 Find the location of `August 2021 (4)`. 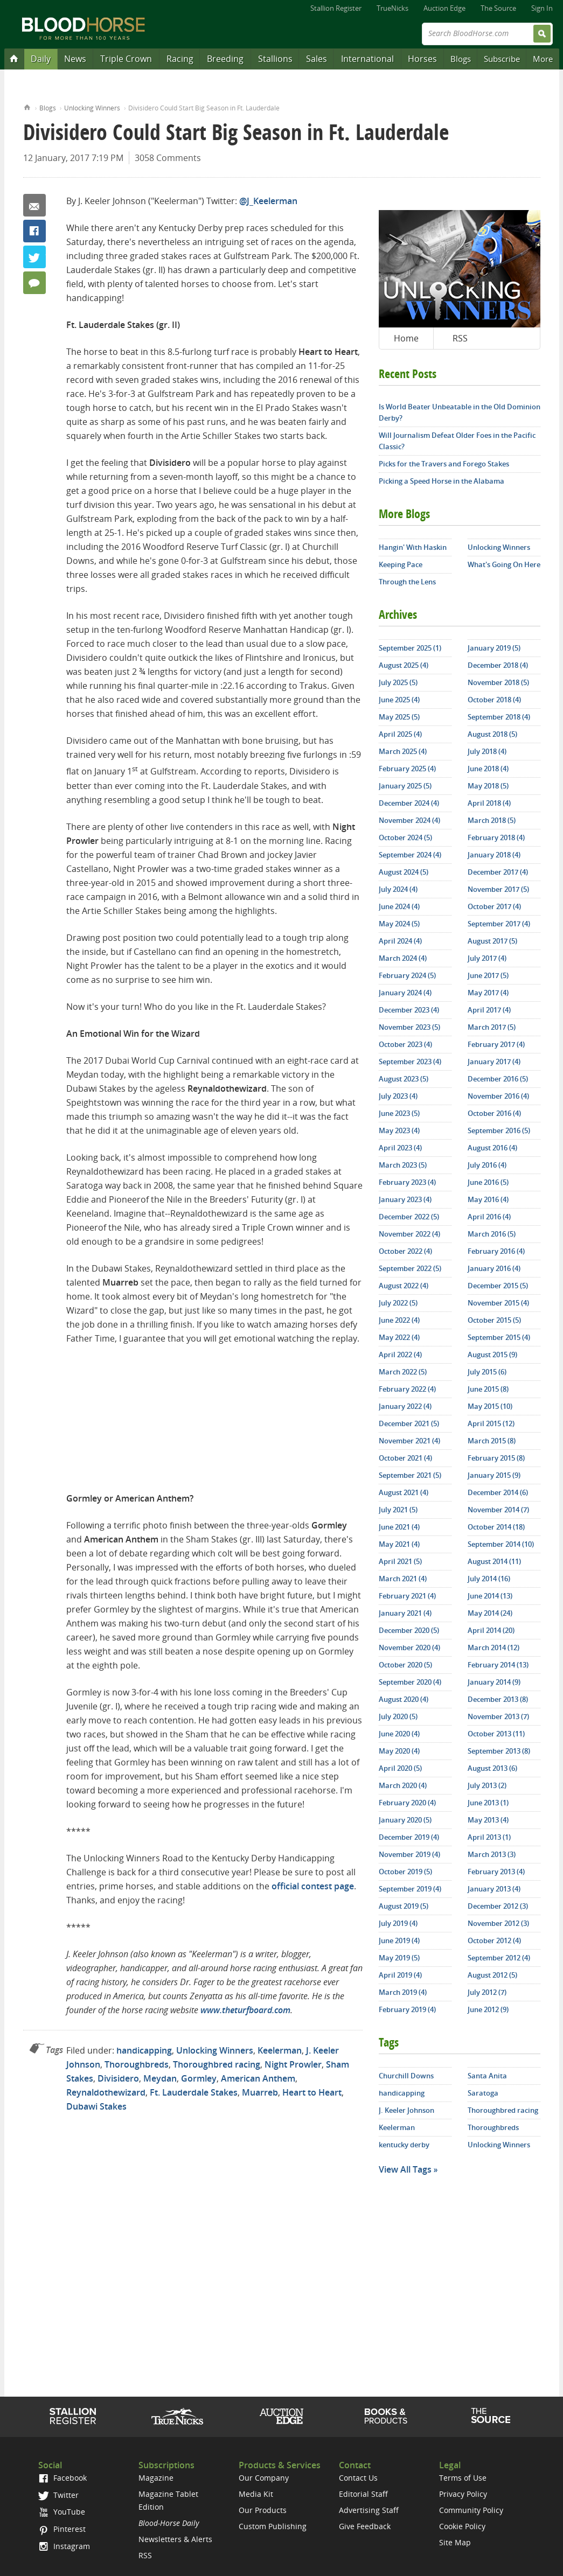

August 2021 (4) is located at coordinates (403, 1492).